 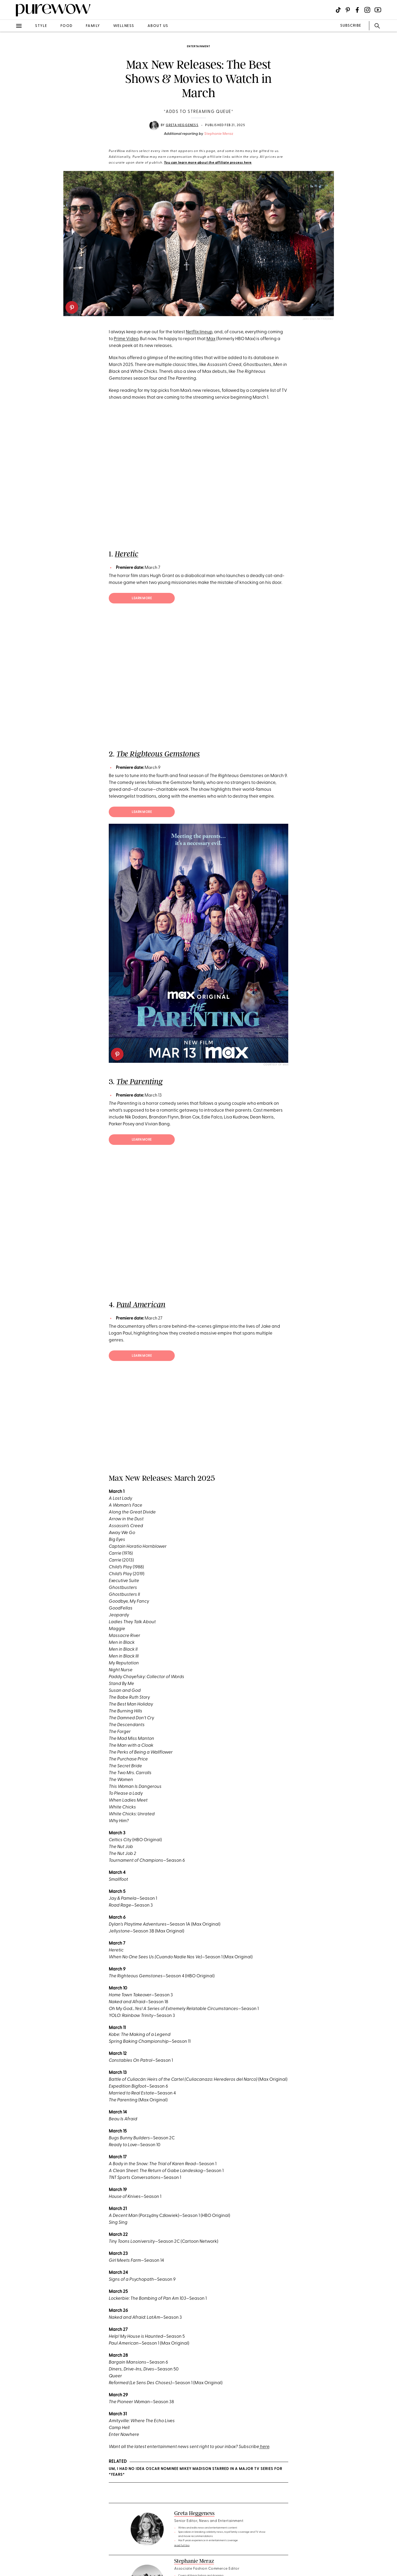 I want to click on about us, so click(x=158, y=26).